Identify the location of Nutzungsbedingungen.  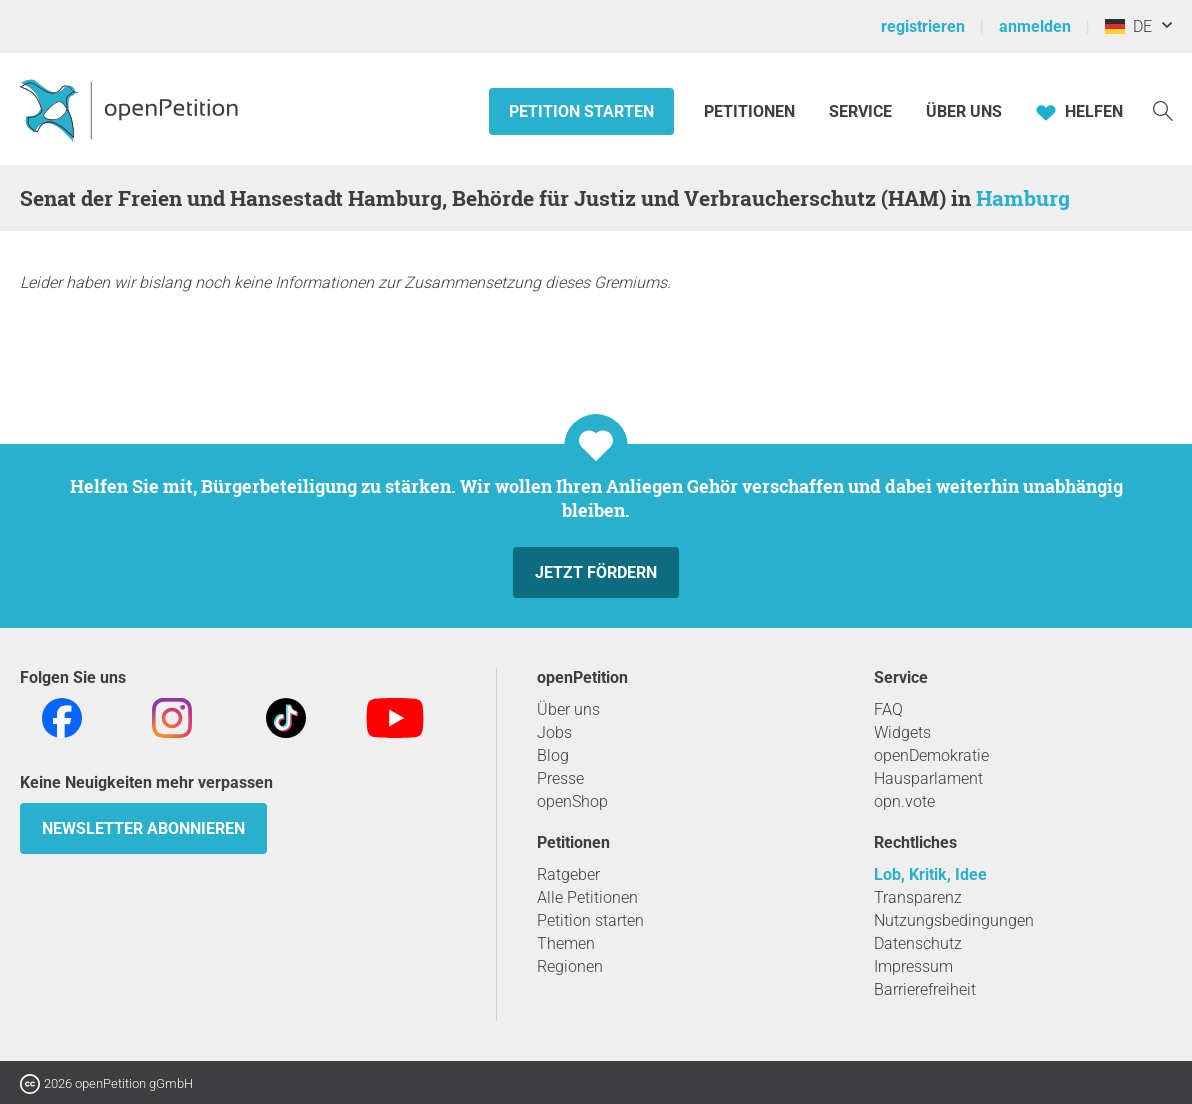
(954, 920).